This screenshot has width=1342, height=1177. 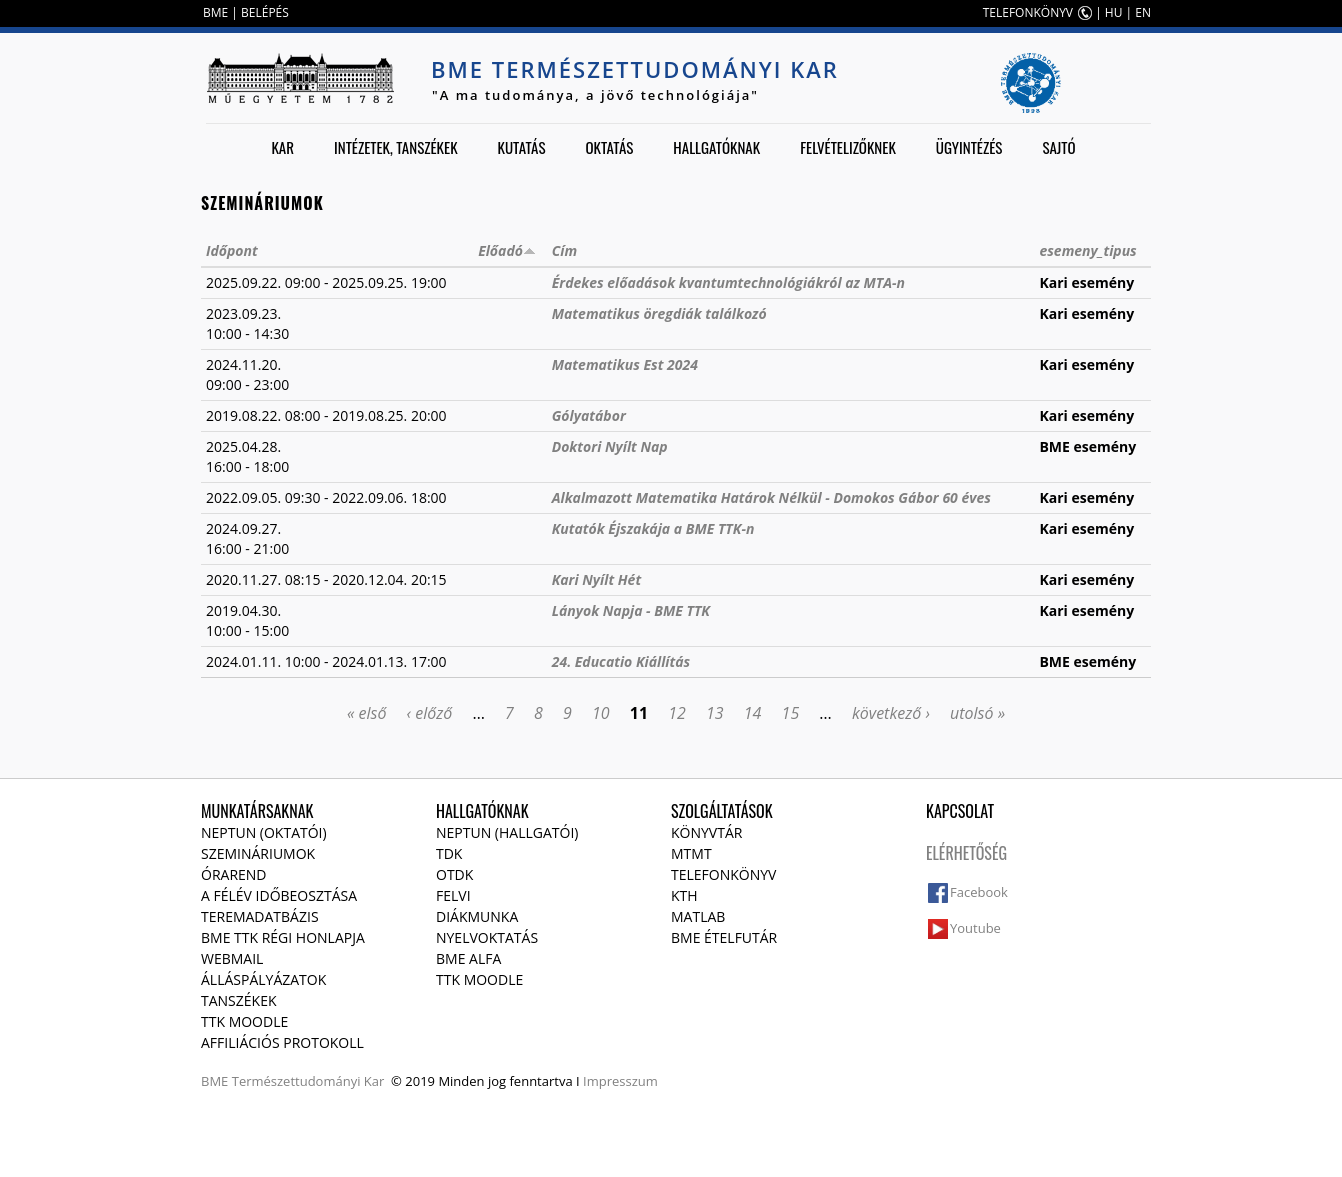 What do you see at coordinates (258, 853) in the screenshot?
I see `Szemináriumok` at bounding box center [258, 853].